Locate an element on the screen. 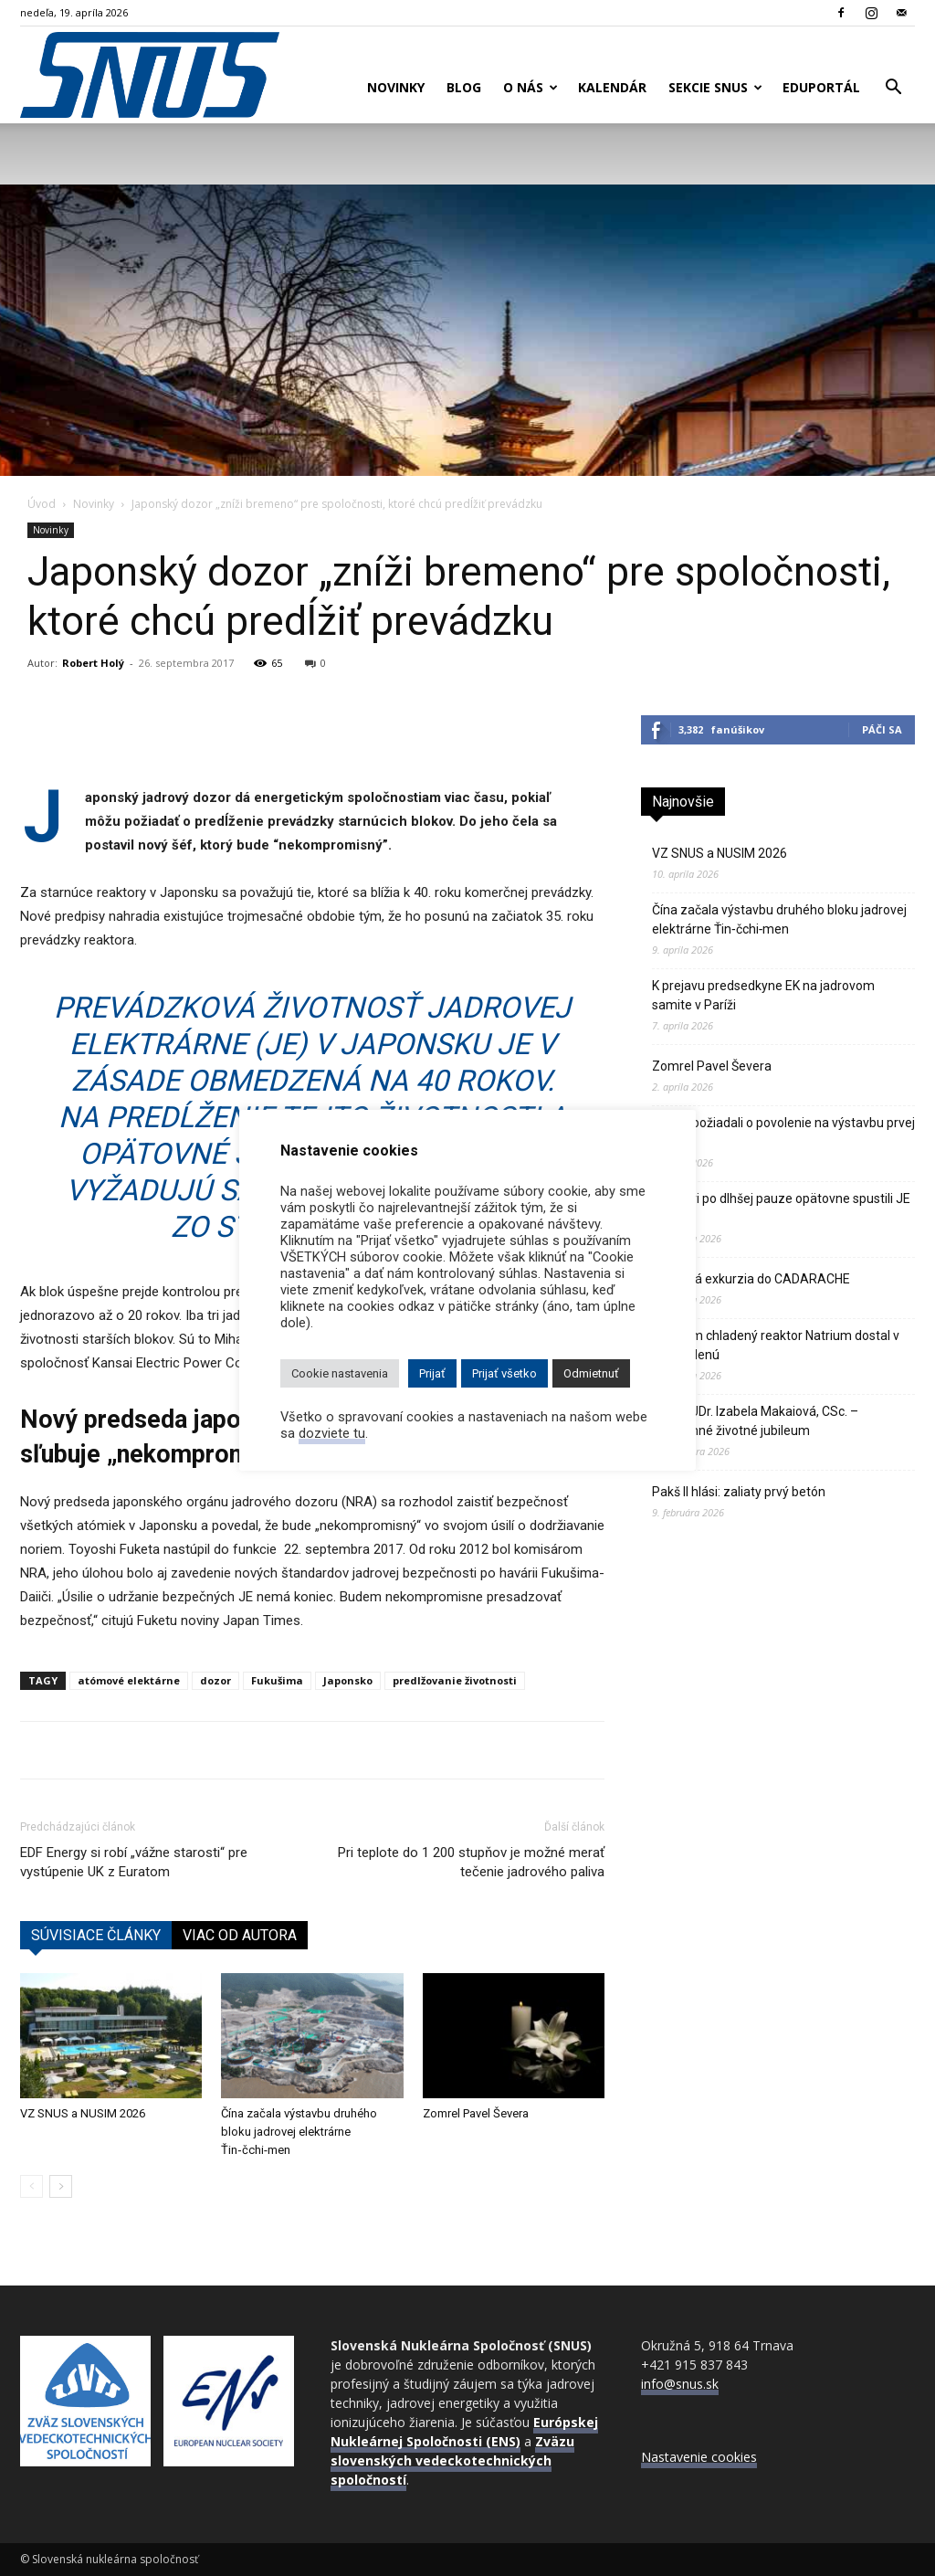 The width and height of the screenshot is (935, 2576). dozor is located at coordinates (215, 1680).